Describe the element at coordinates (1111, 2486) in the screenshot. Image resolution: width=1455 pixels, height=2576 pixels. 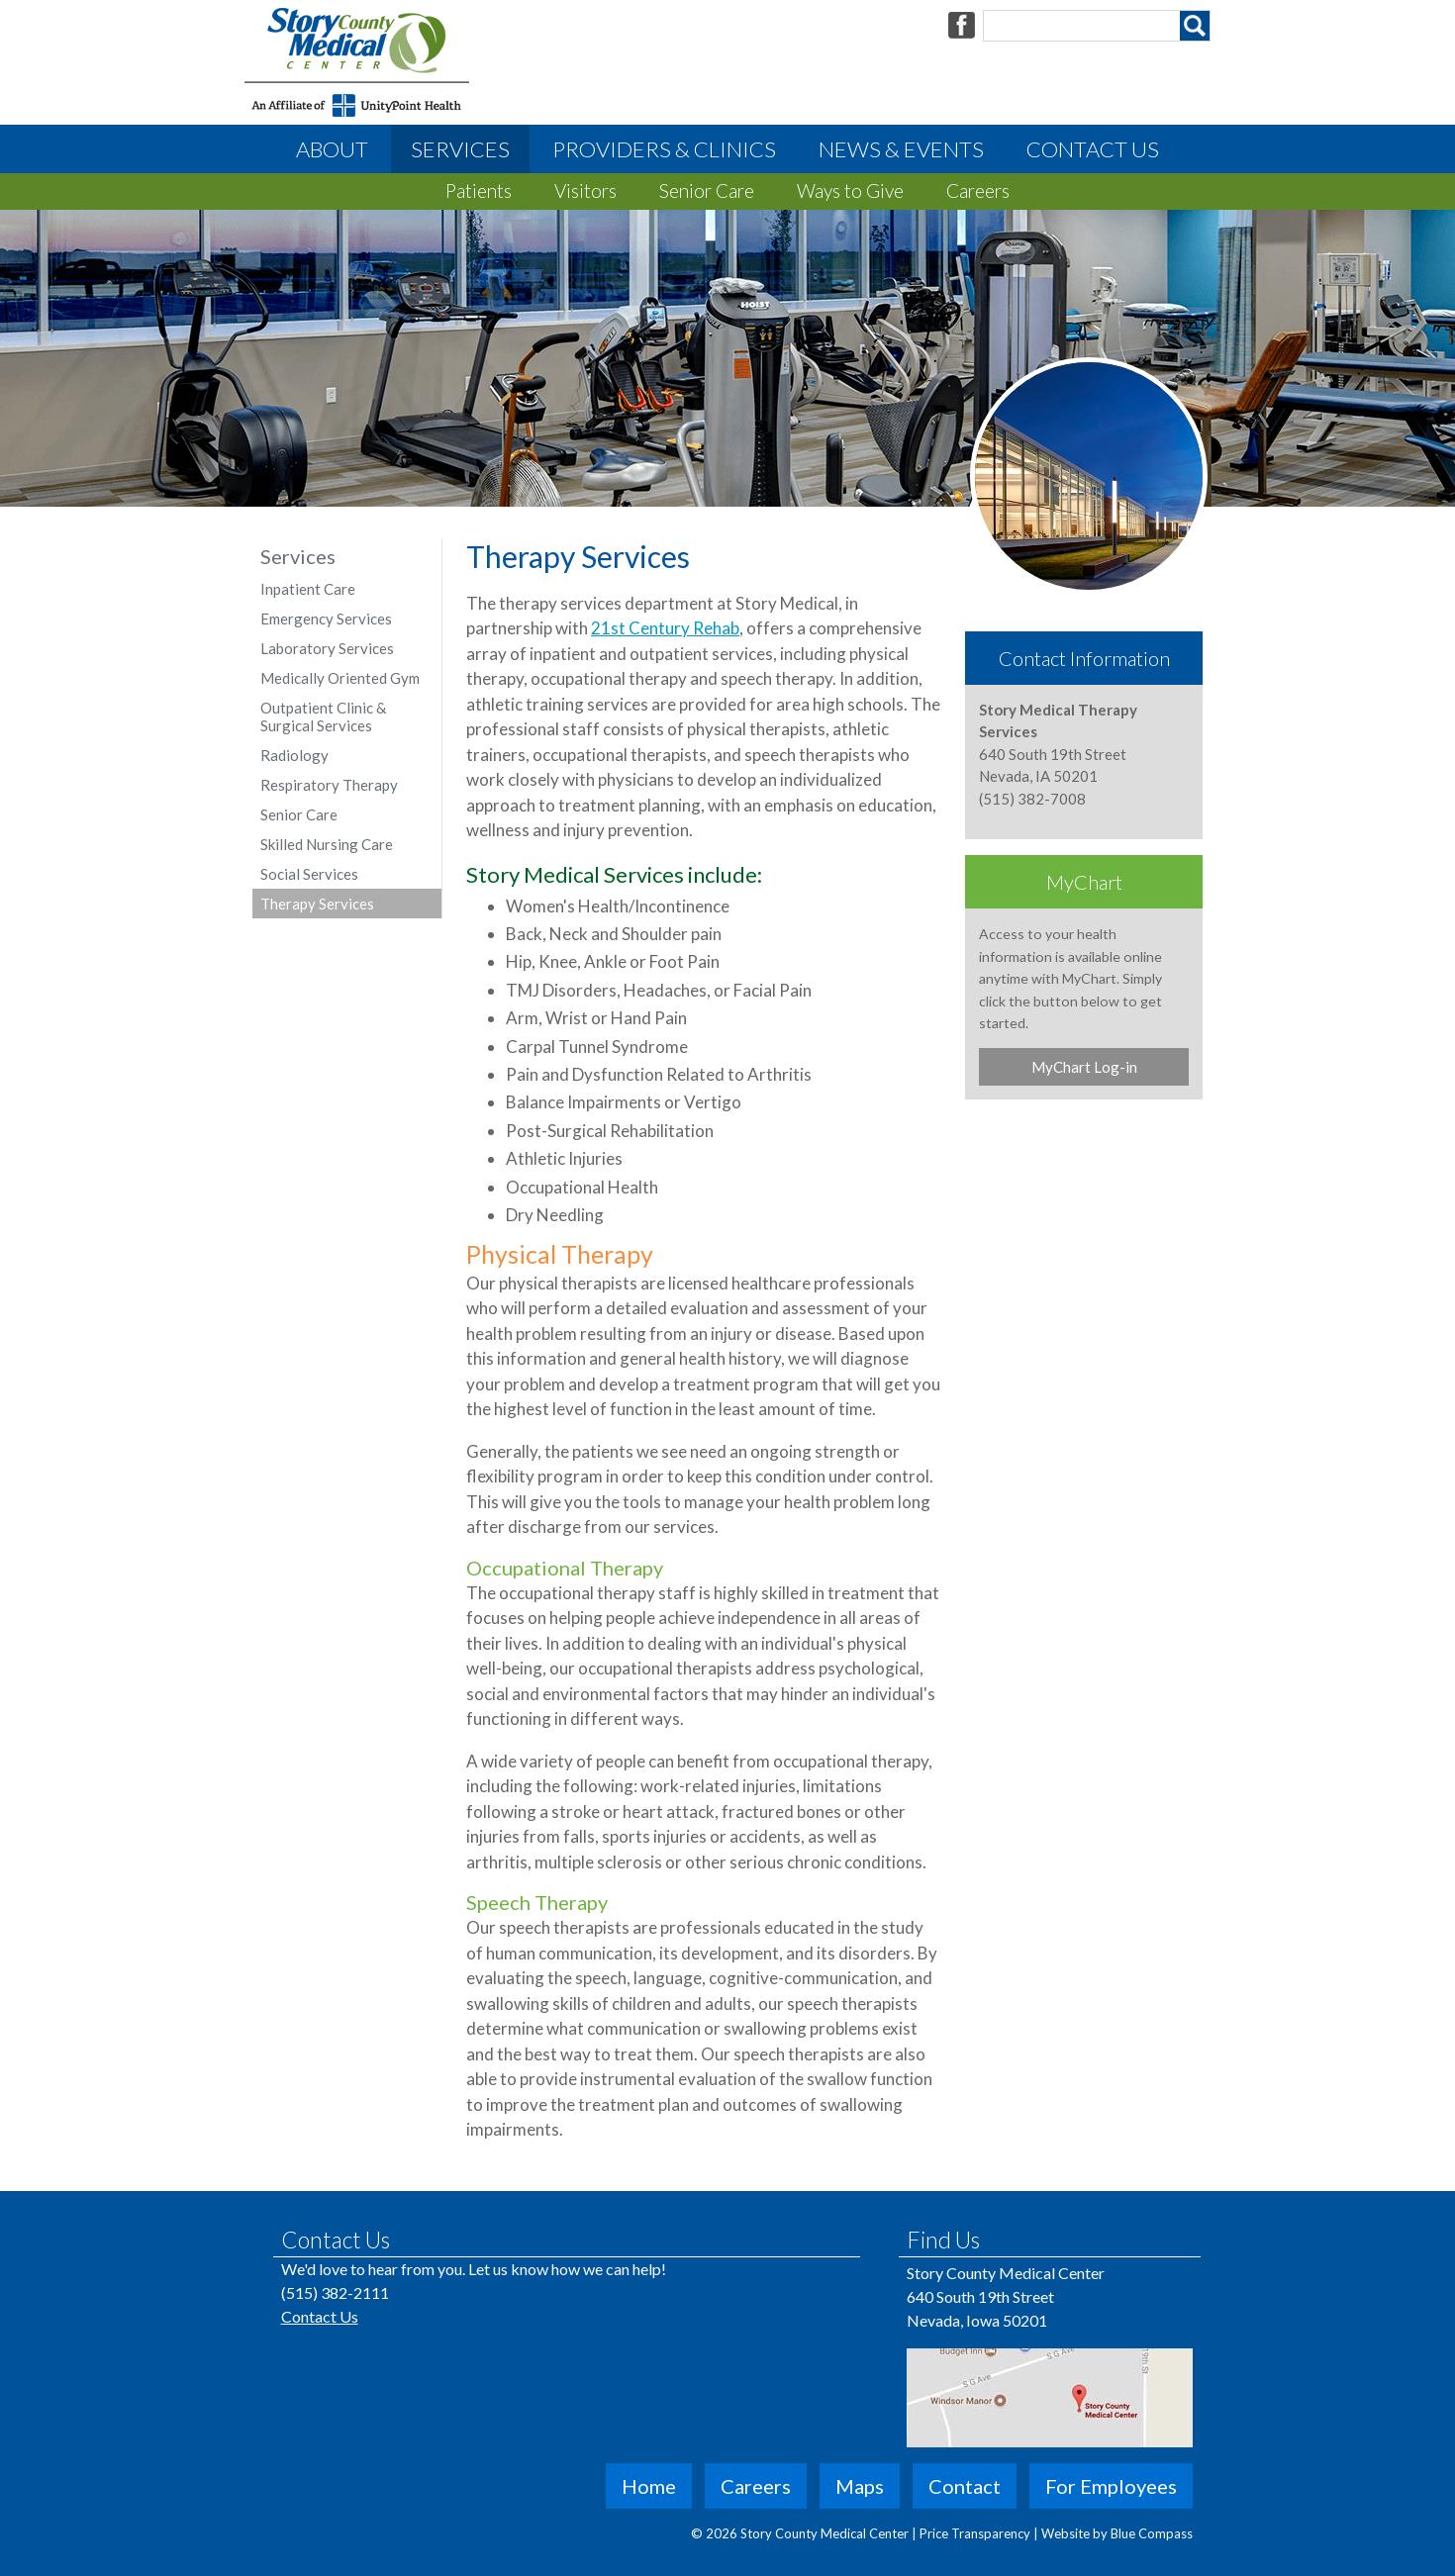
I see `For Employees` at that location.